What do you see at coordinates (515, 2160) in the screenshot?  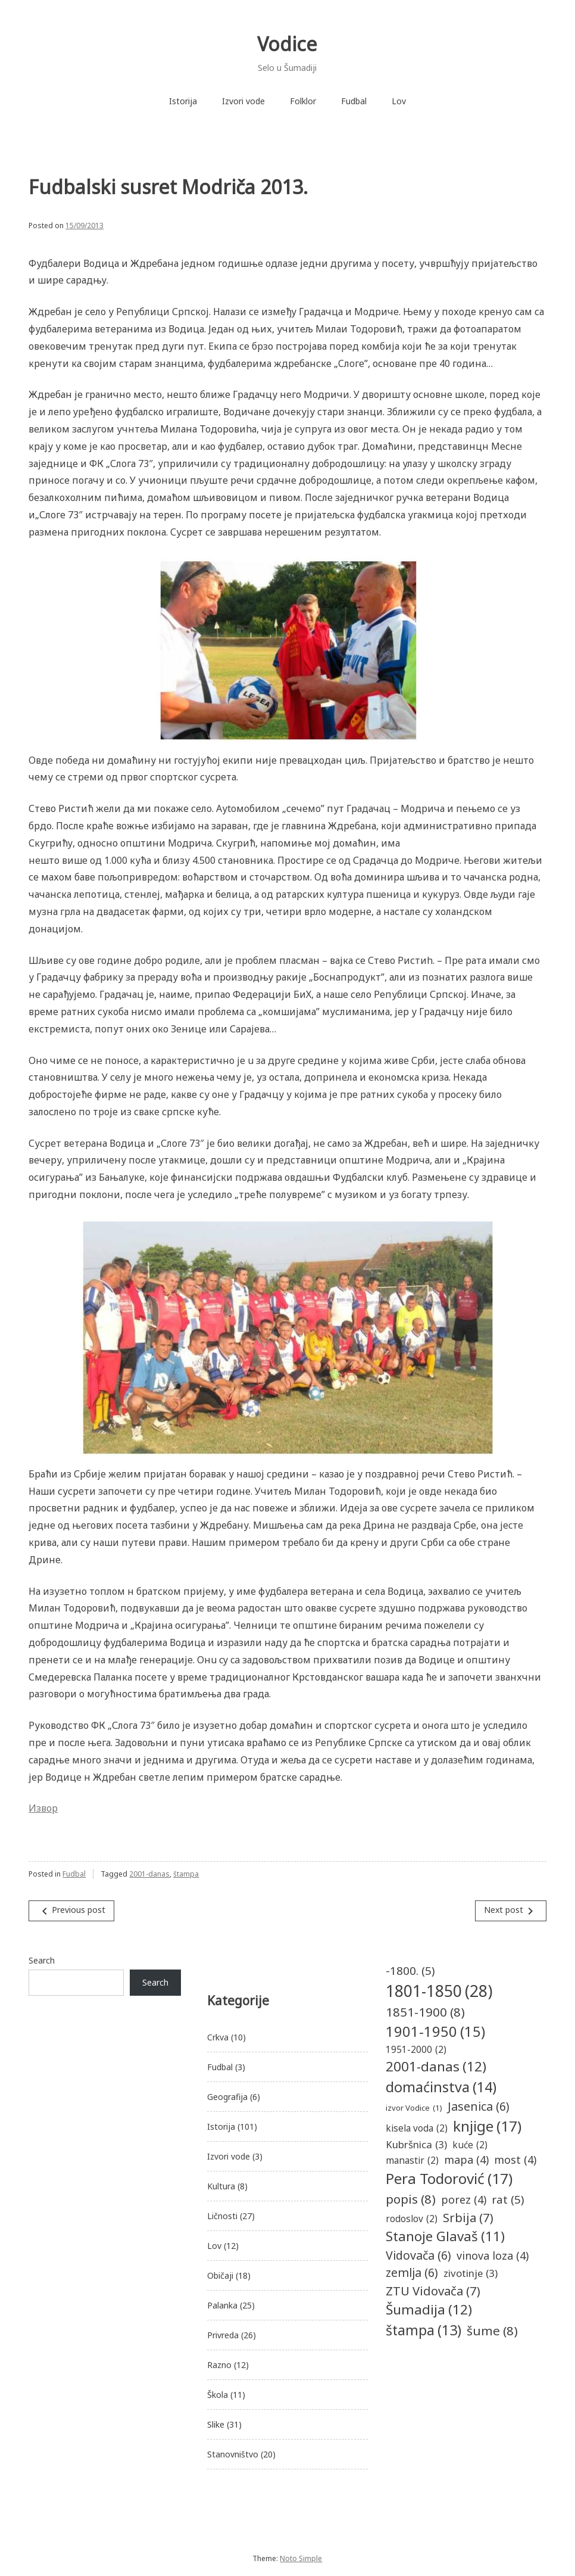 I see `most [most (4 items)]` at bounding box center [515, 2160].